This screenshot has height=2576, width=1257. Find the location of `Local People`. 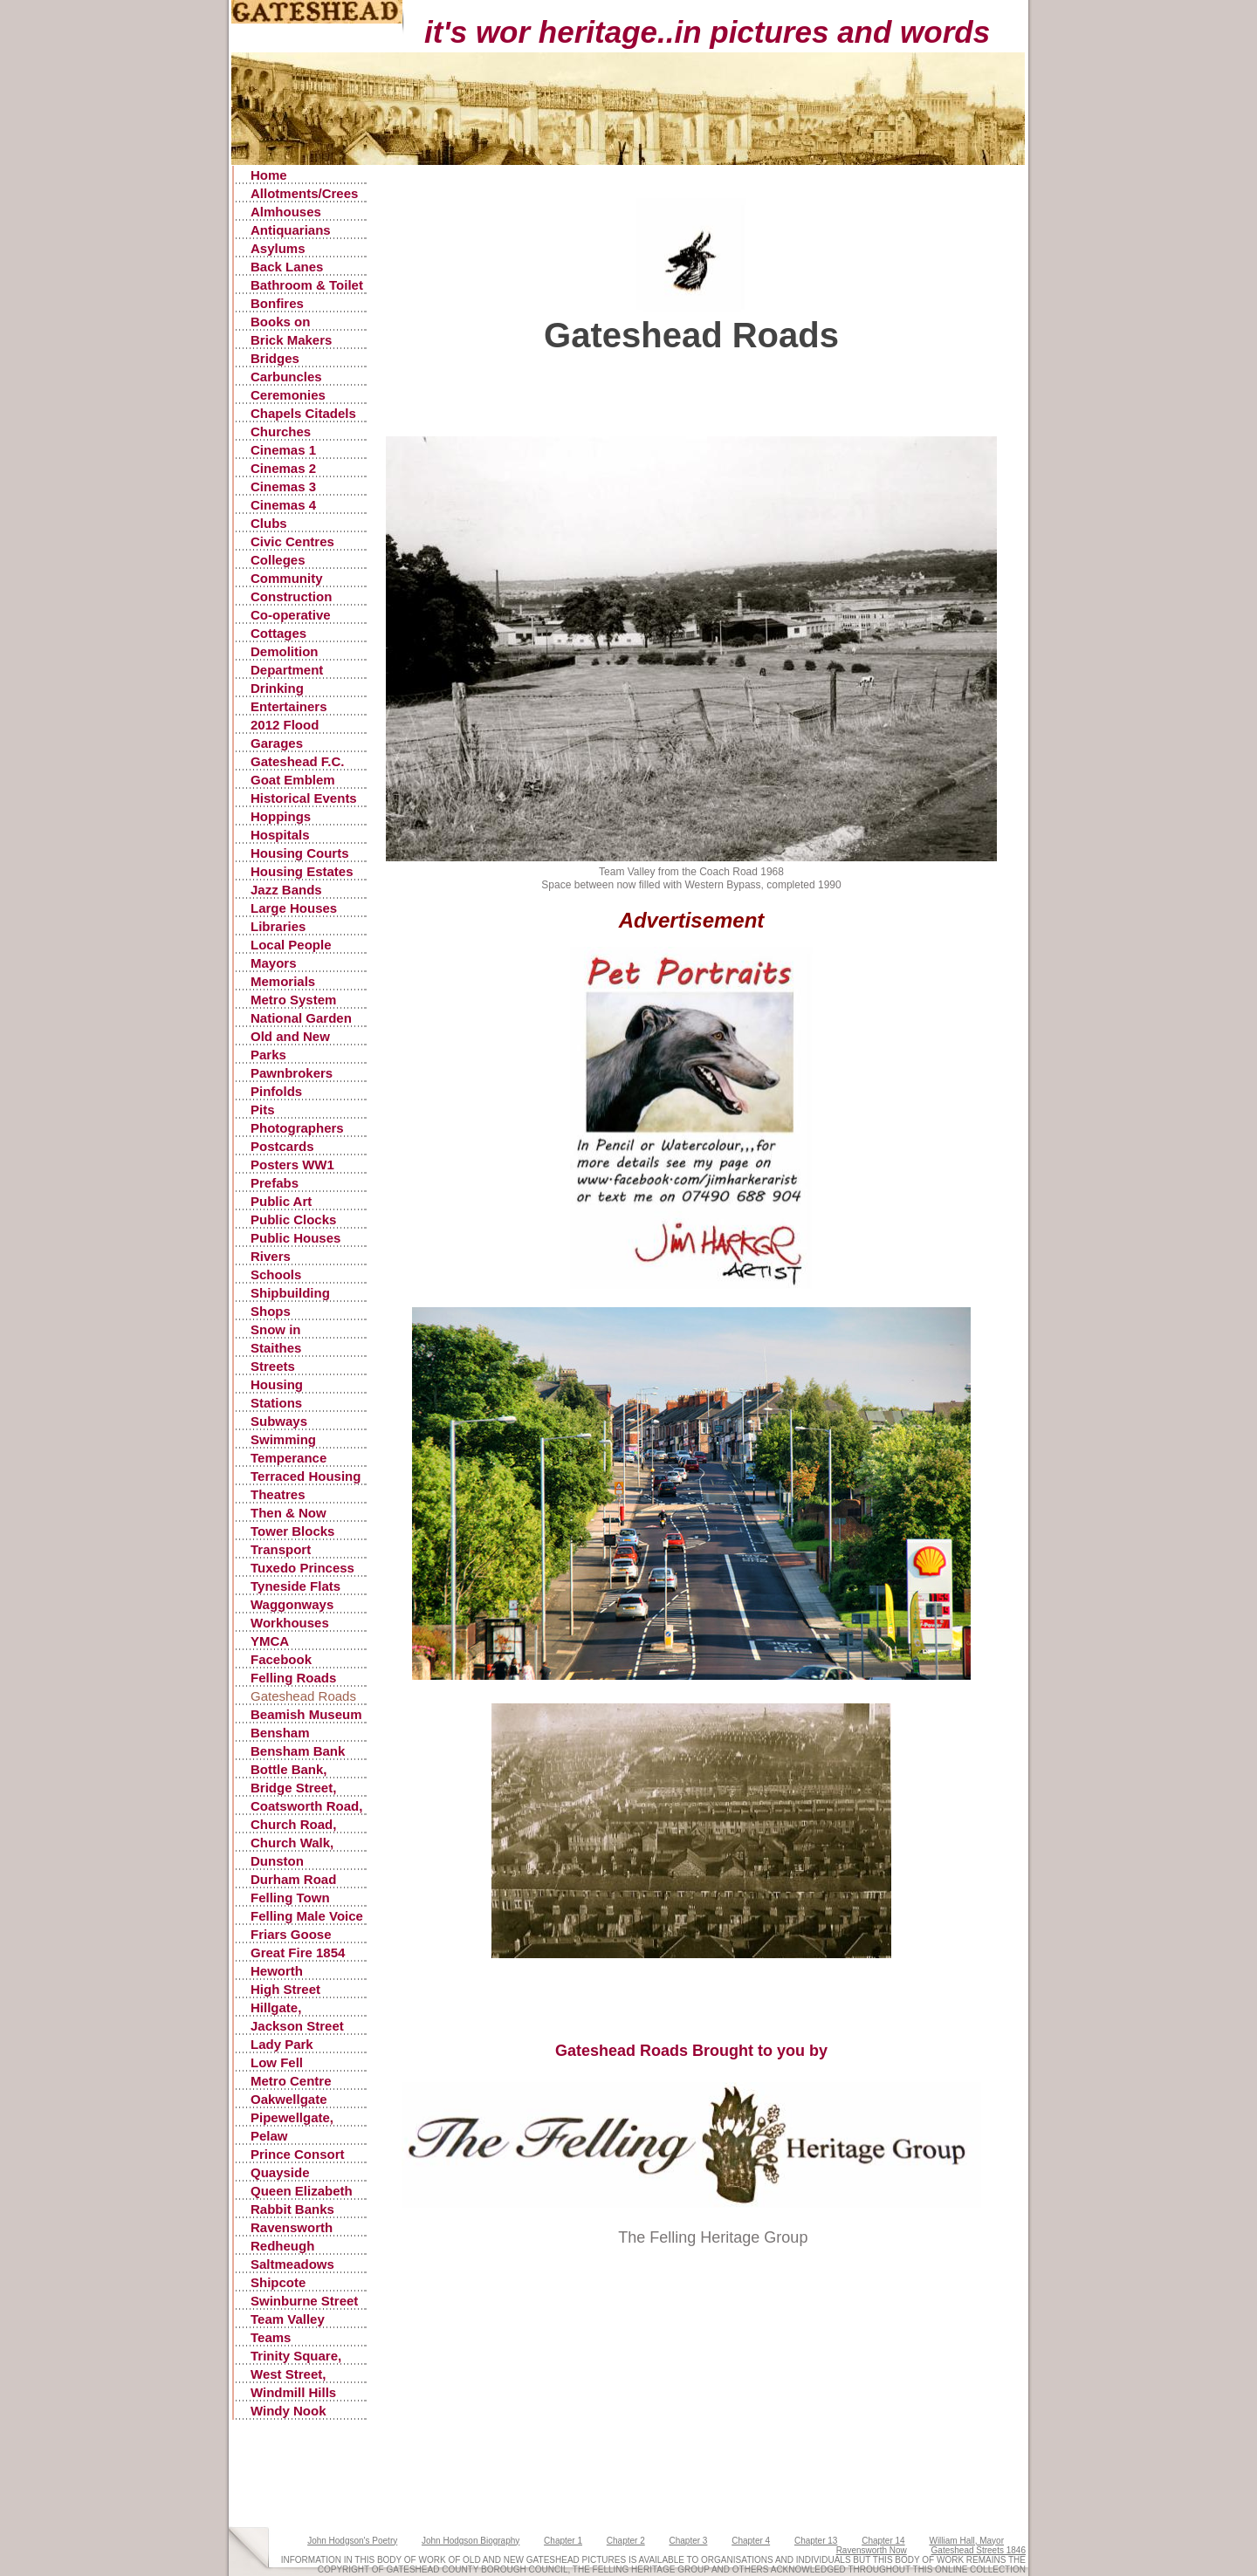

Local People is located at coordinates (291, 944).